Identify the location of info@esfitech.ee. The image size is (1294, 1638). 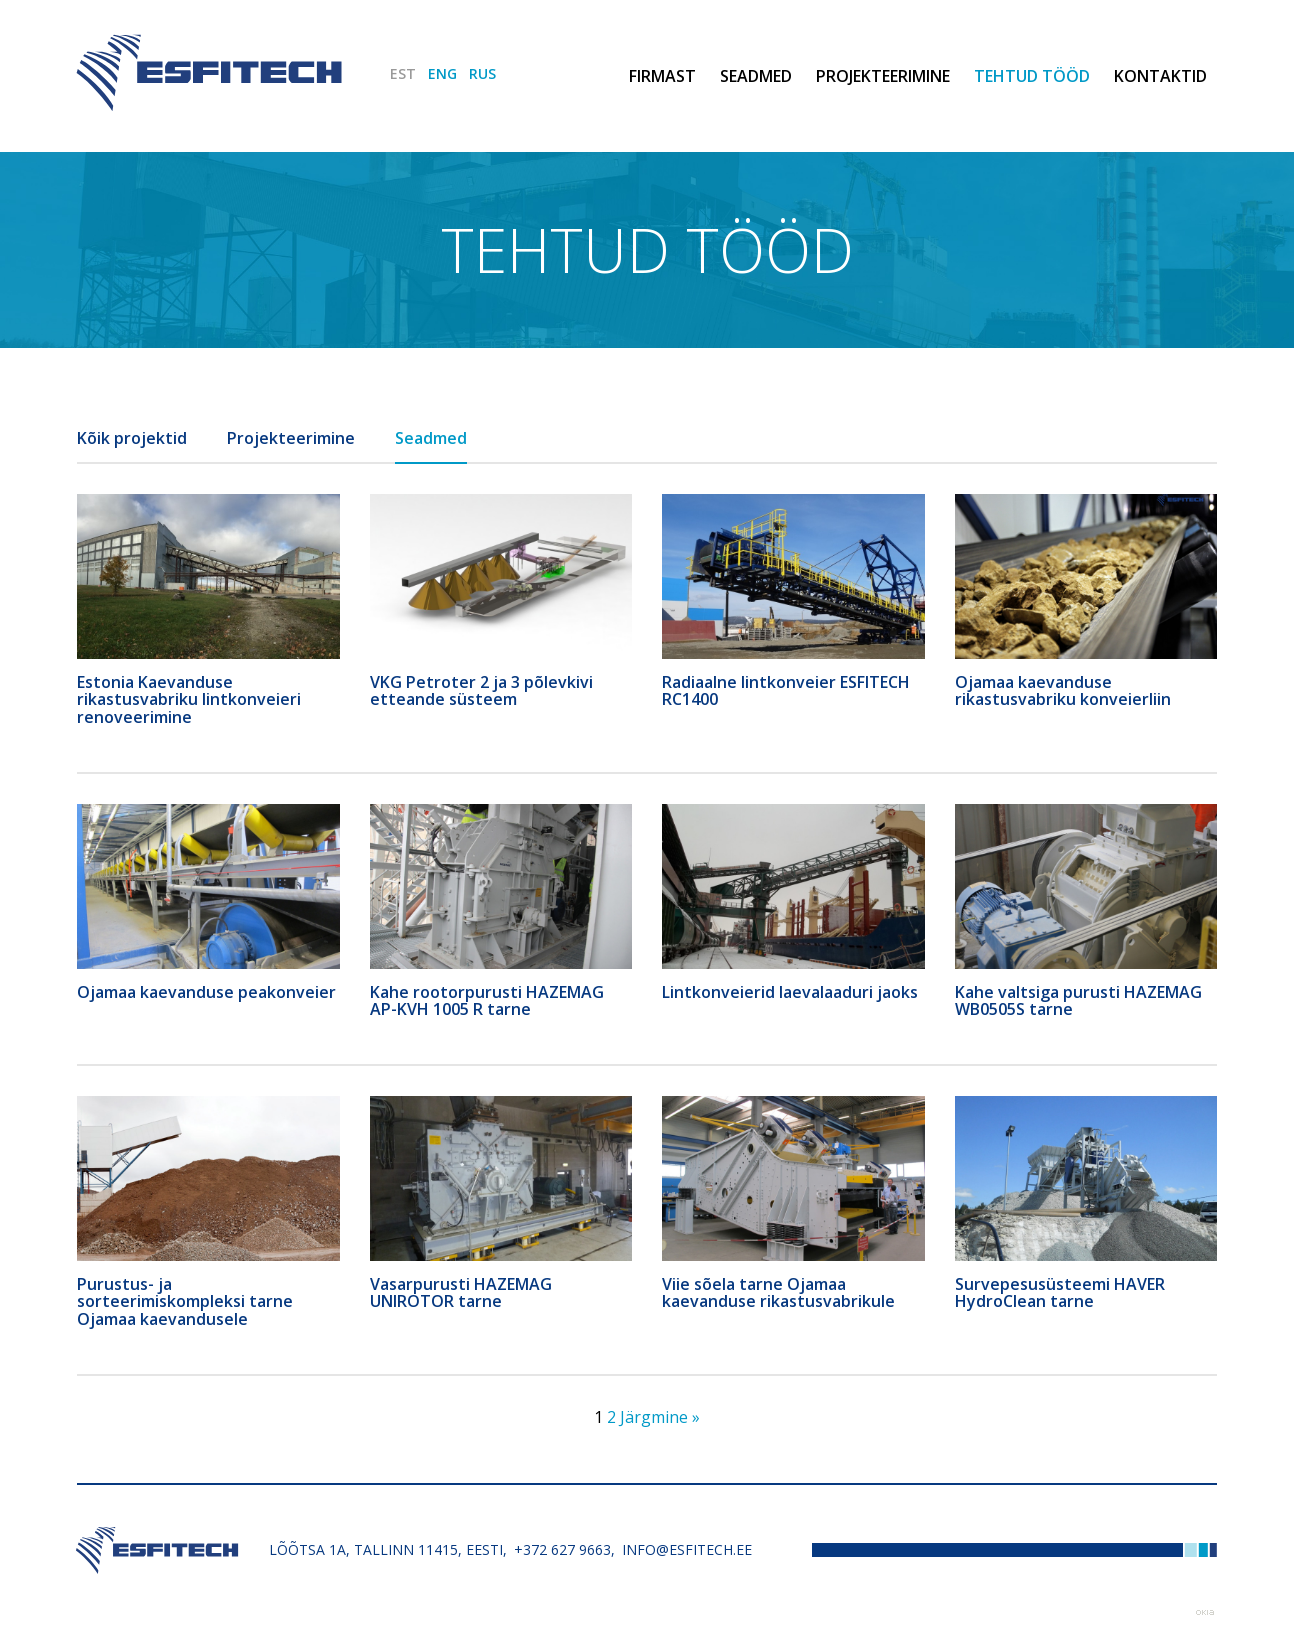
(687, 1549).